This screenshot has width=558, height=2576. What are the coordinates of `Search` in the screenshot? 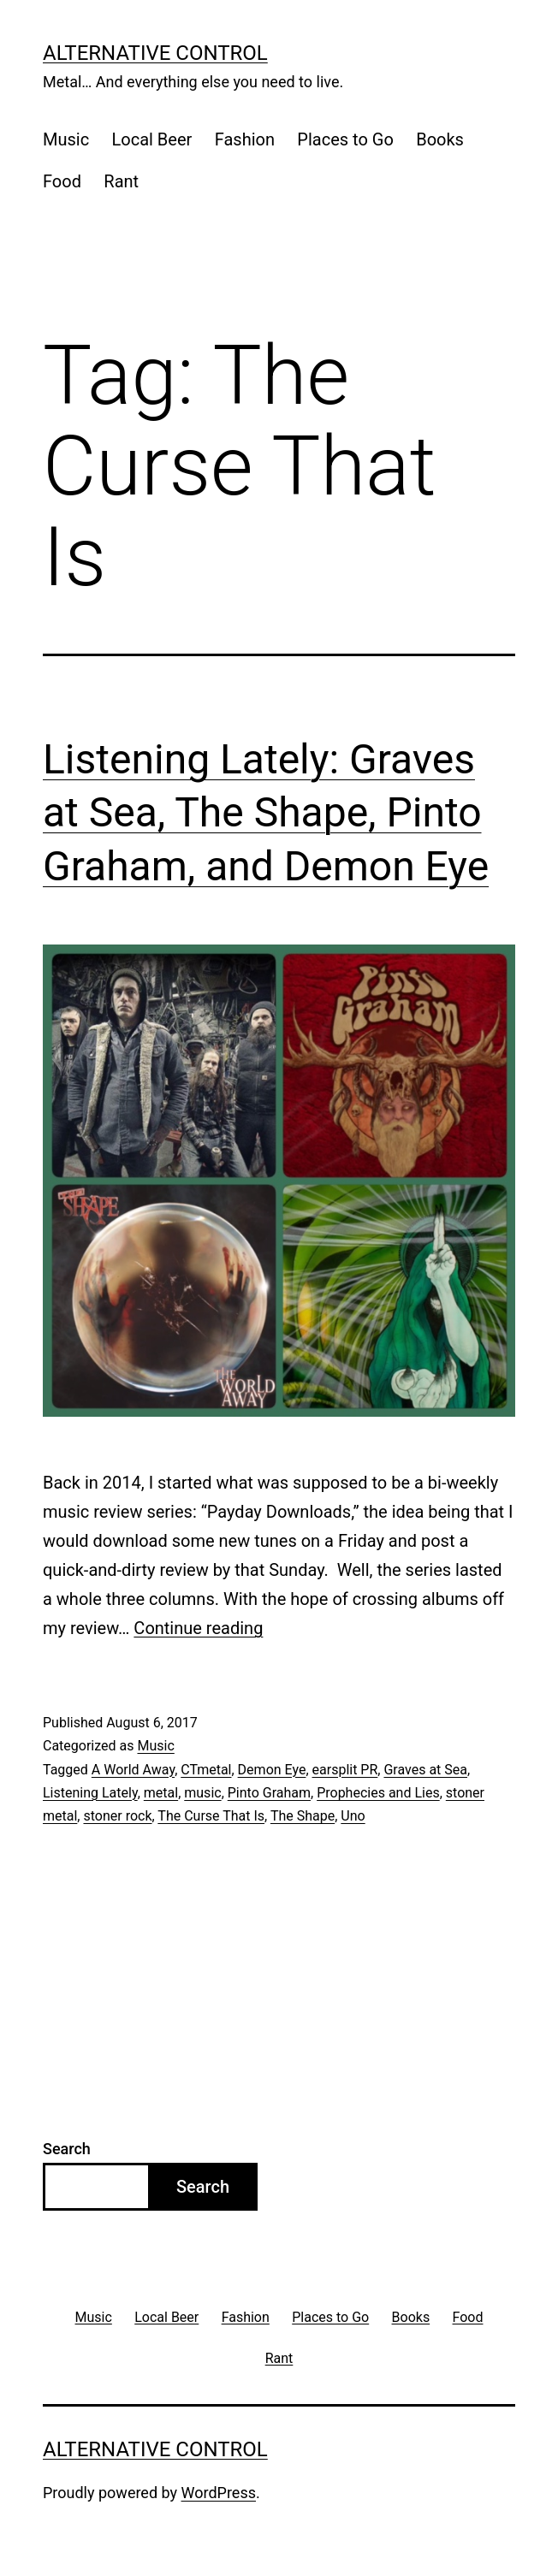 It's located at (67, 2149).